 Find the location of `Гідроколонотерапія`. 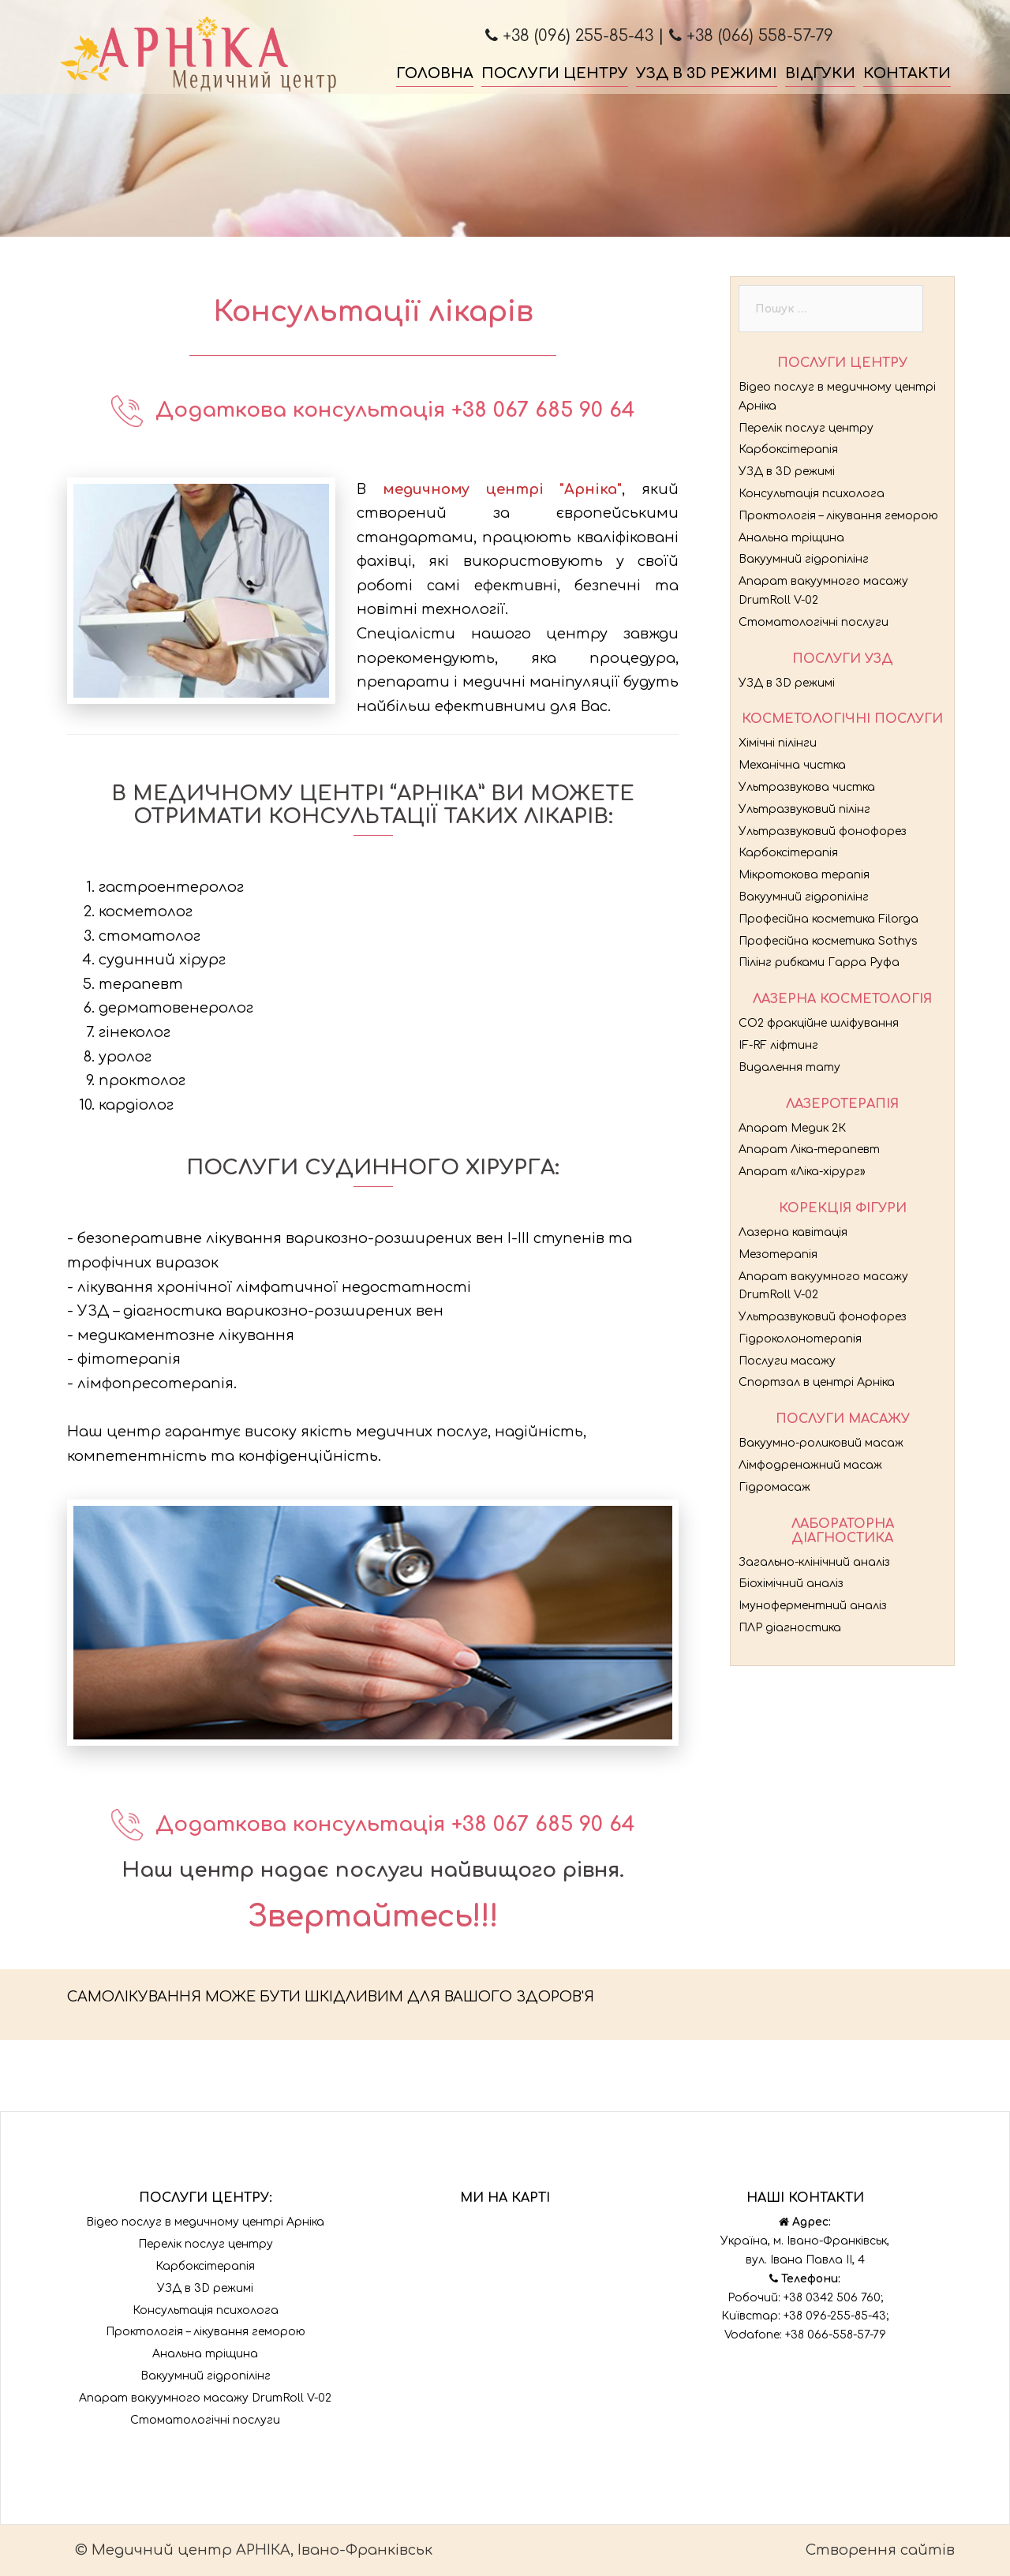

Гідроколонотерапія is located at coordinates (800, 1339).